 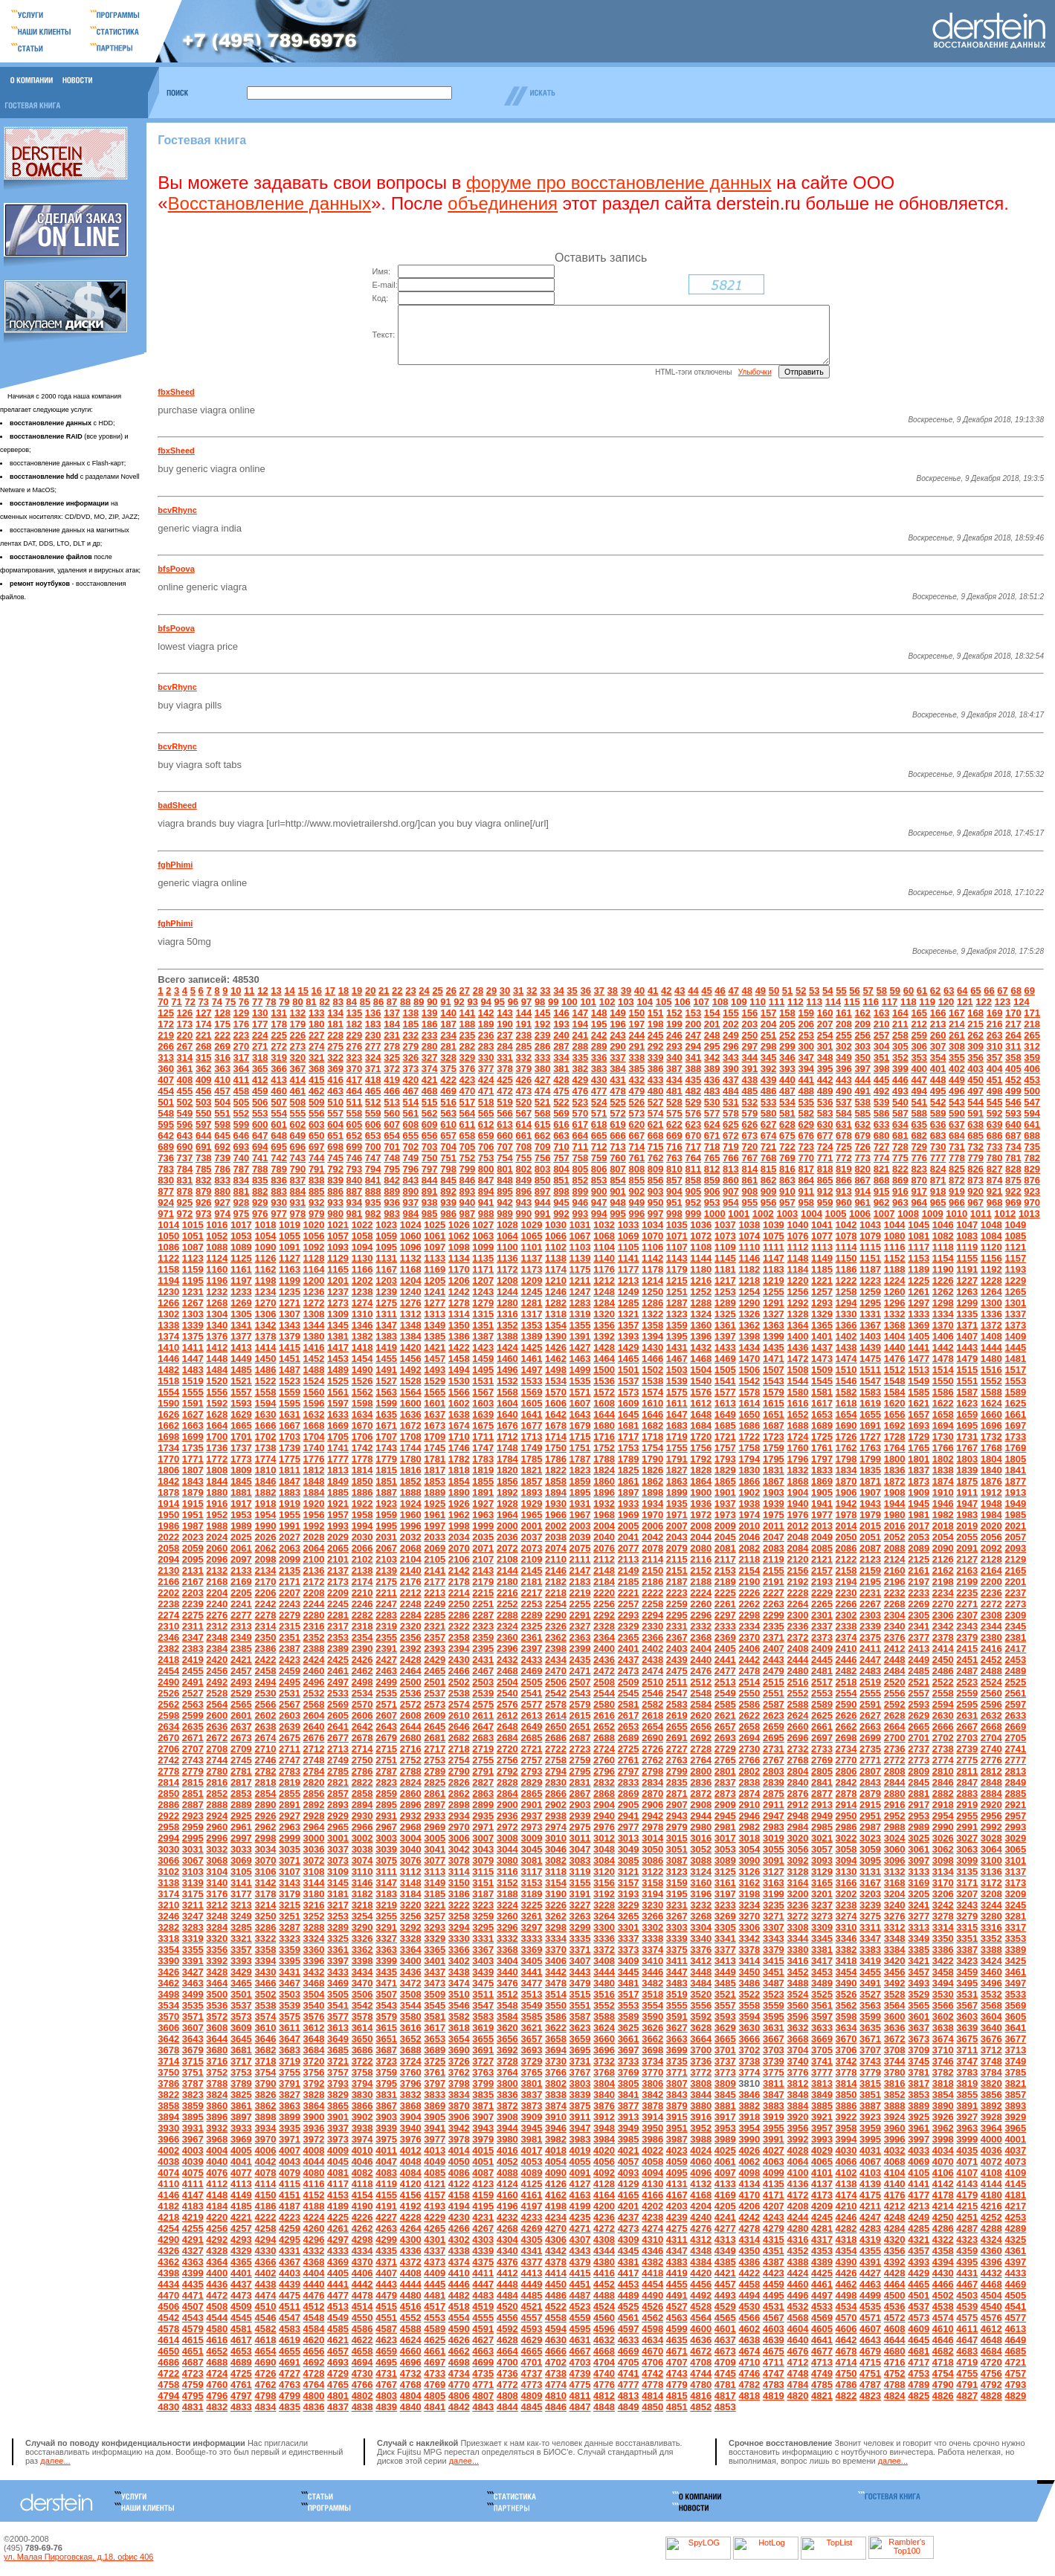 I want to click on 14, so click(x=289, y=1001).